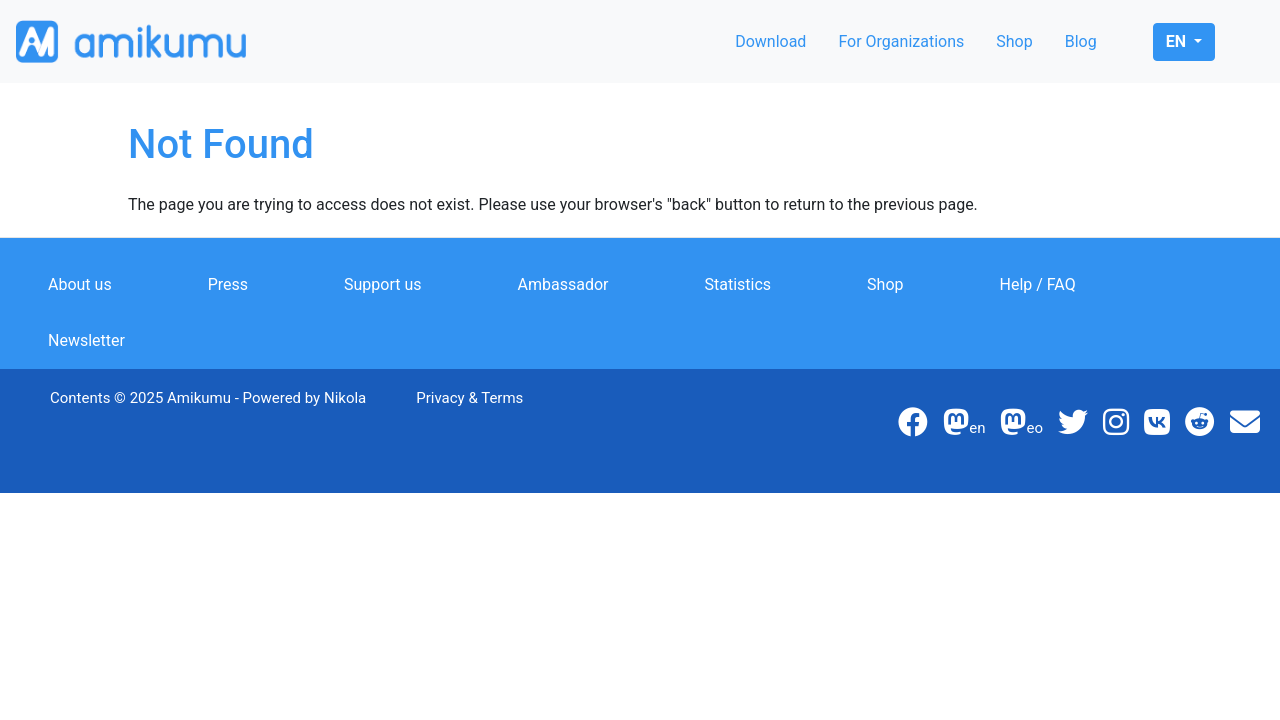 This screenshot has height=720, width=1280. What do you see at coordinates (901, 41) in the screenshot?
I see `For Organizations` at bounding box center [901, 41].